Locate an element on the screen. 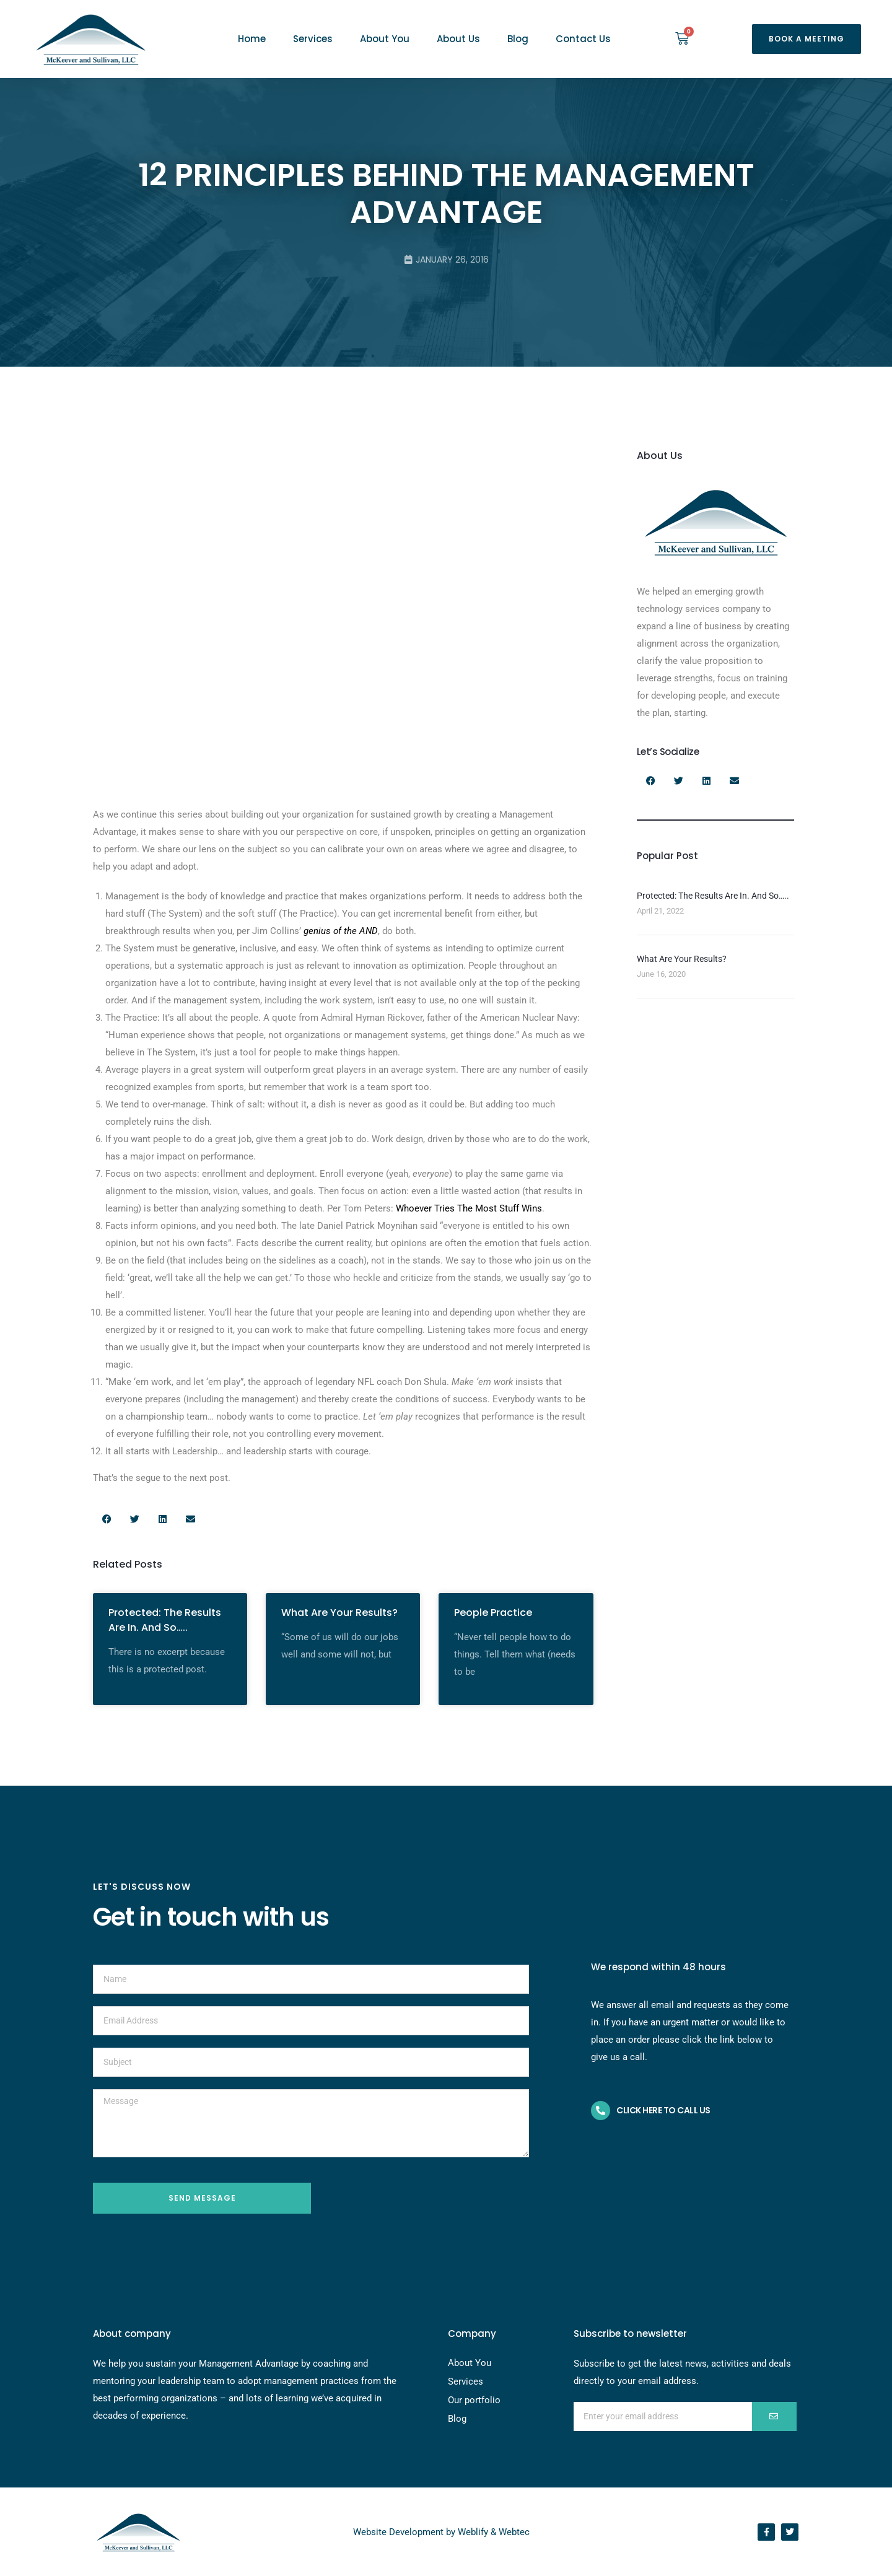 This screenshot has height=2576, width=892. About You is located at coordinates (384, 38).